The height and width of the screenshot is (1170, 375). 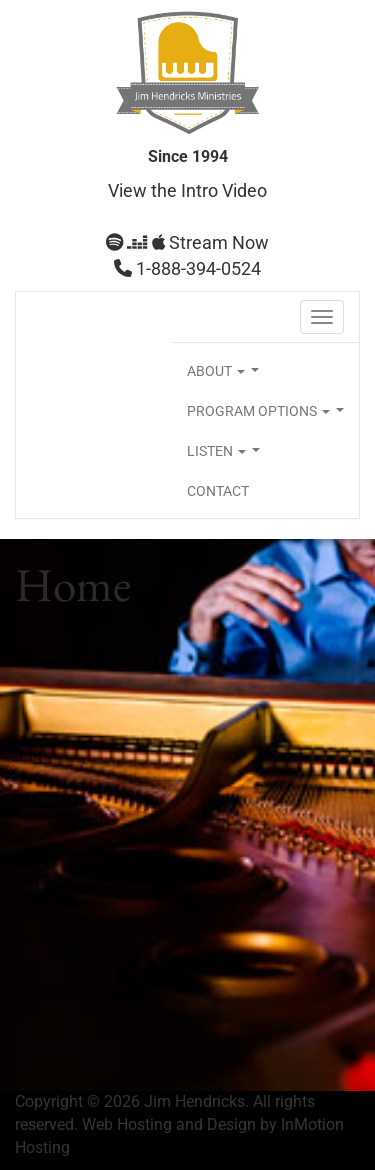 What do you see at coordinates (218, 491) in the screenshot?
I see `CONTACT` at bounding box center [218, 491].